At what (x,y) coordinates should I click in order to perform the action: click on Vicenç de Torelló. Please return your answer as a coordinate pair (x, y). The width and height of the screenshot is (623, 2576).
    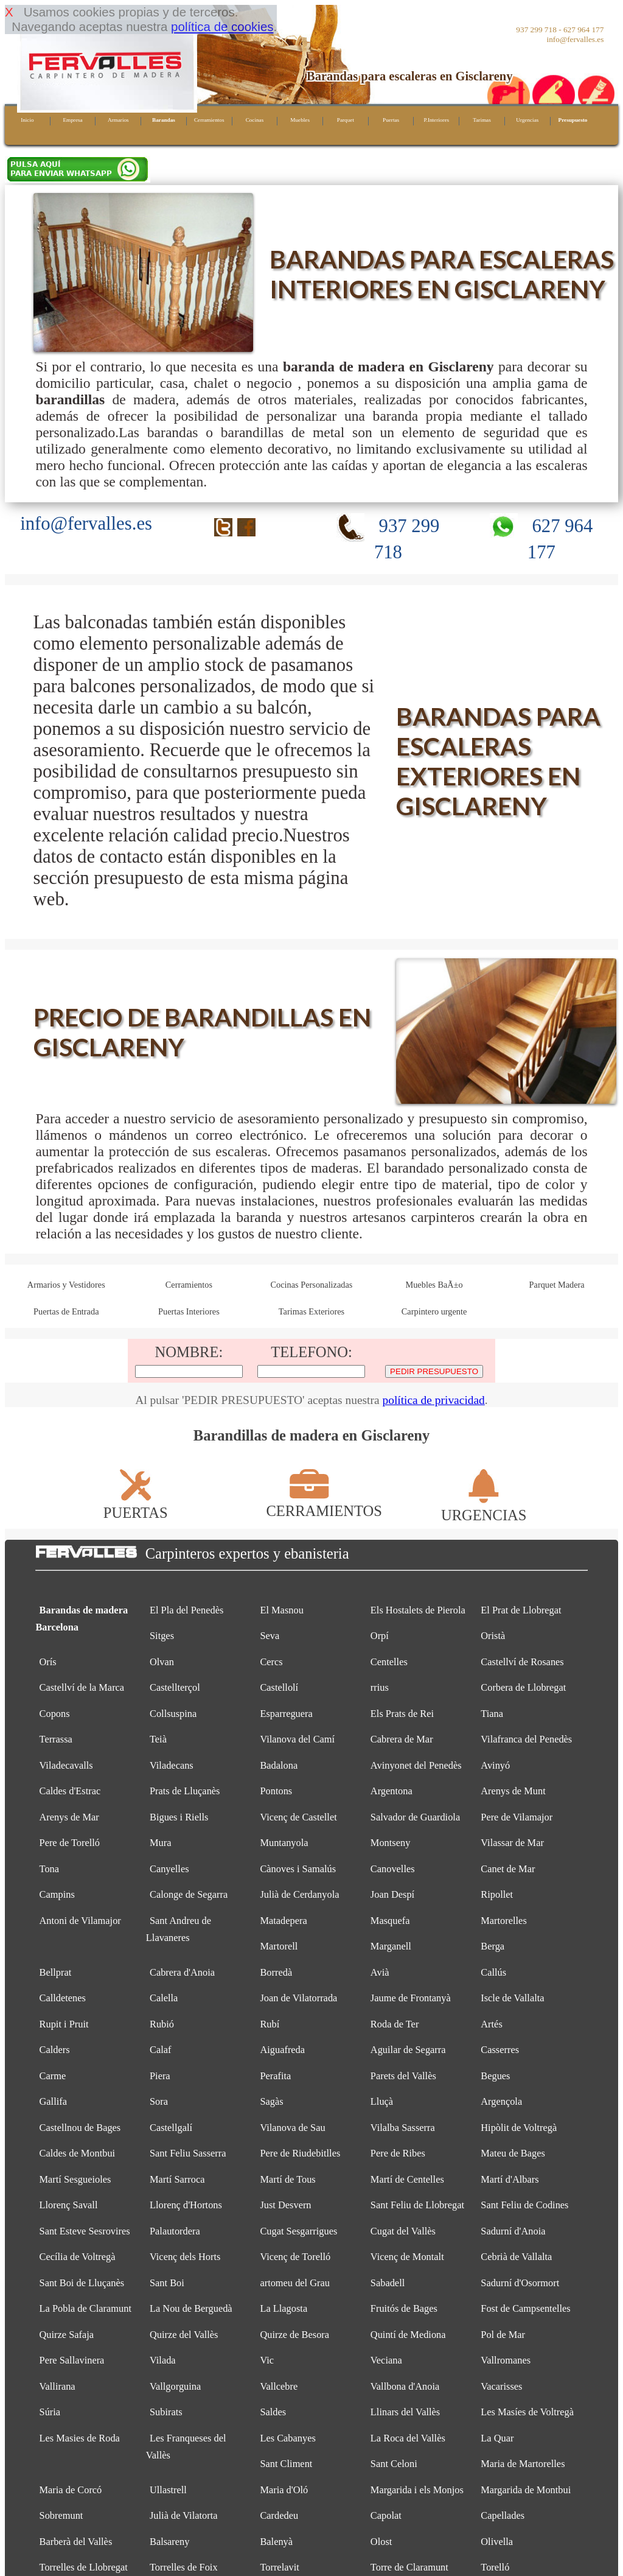
    Looking at the image, I should click on (295, 2256).